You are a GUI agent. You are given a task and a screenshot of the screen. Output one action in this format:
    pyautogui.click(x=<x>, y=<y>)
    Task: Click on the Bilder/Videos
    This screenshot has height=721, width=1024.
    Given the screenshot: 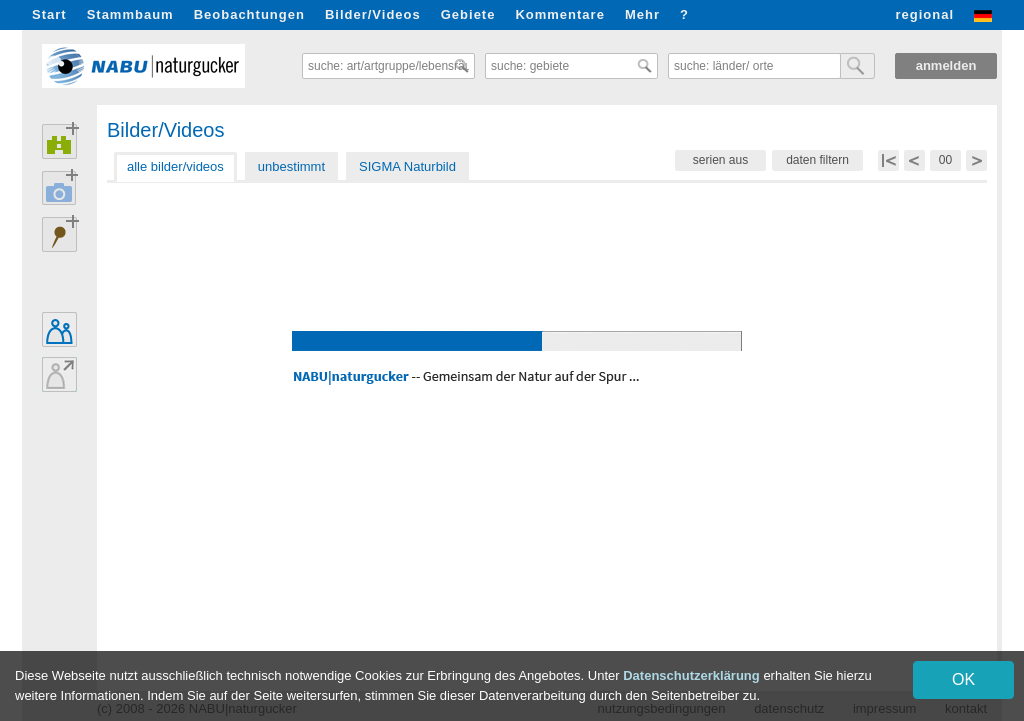 What is the action you would take?
    pyautogui.click(x=373, y=14)
    